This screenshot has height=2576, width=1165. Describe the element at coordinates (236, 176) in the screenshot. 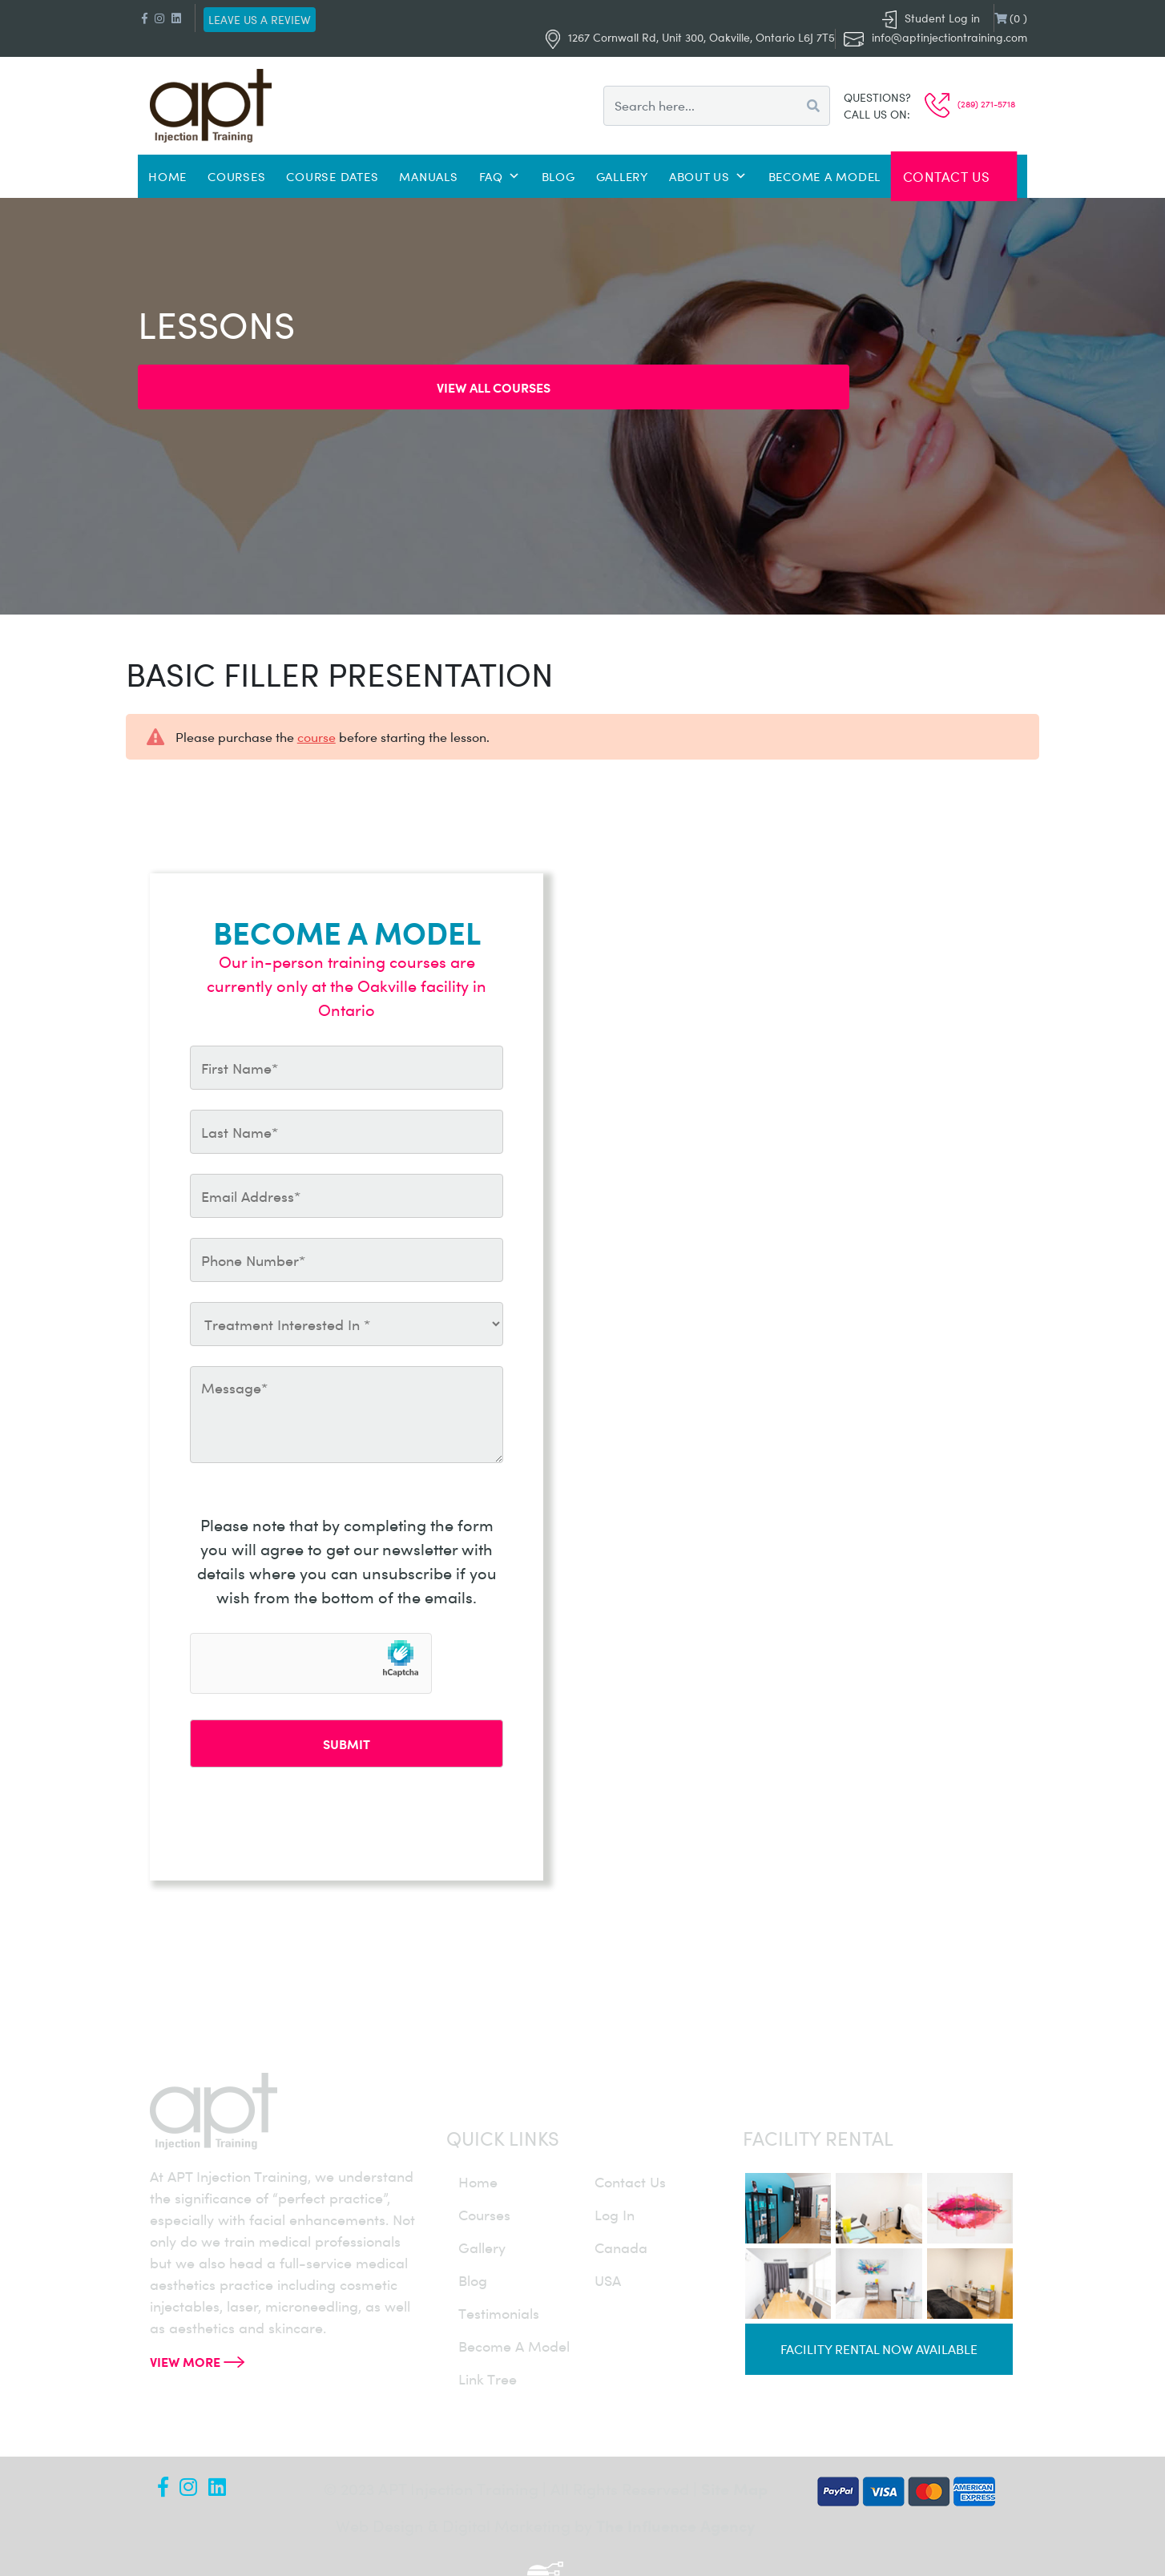

I see `Courses` at that location.